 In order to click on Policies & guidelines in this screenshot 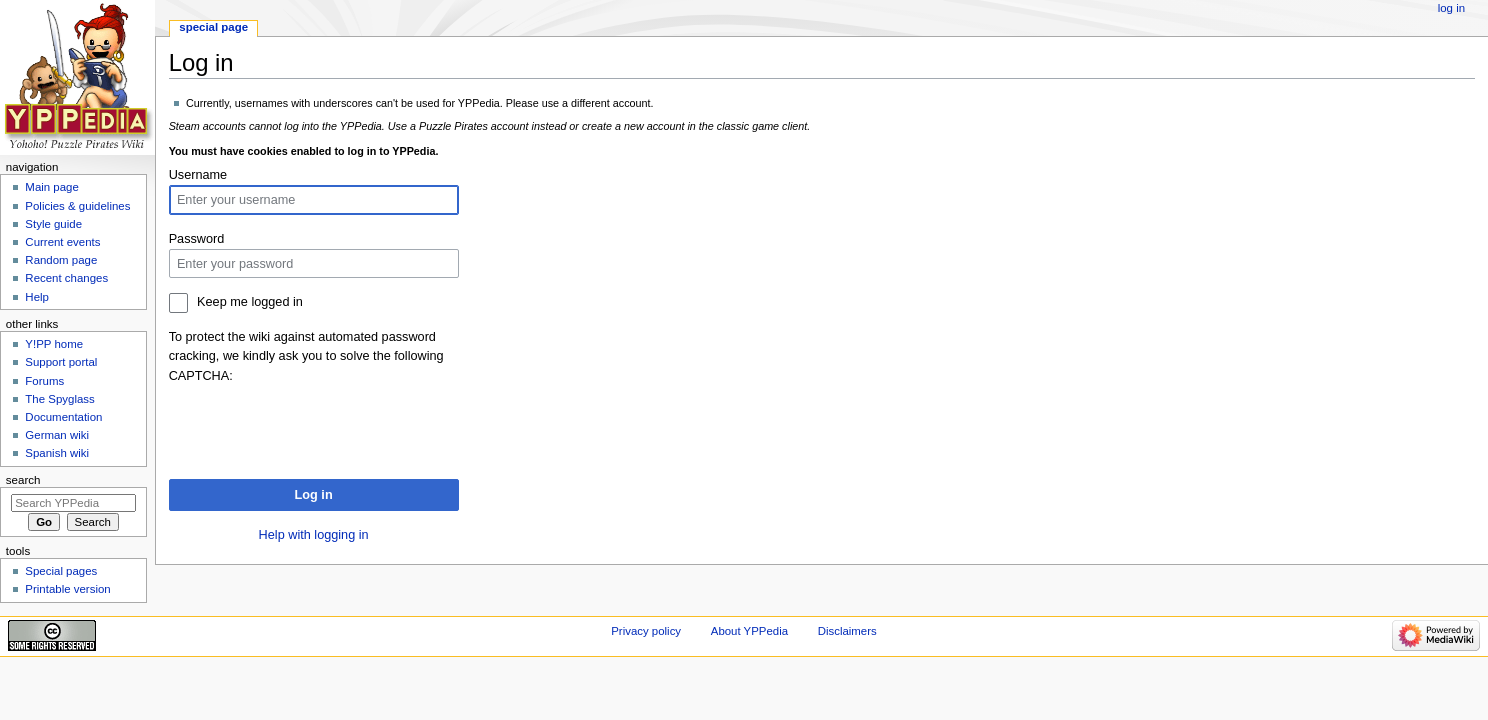, I will do `click(77, 206)`.